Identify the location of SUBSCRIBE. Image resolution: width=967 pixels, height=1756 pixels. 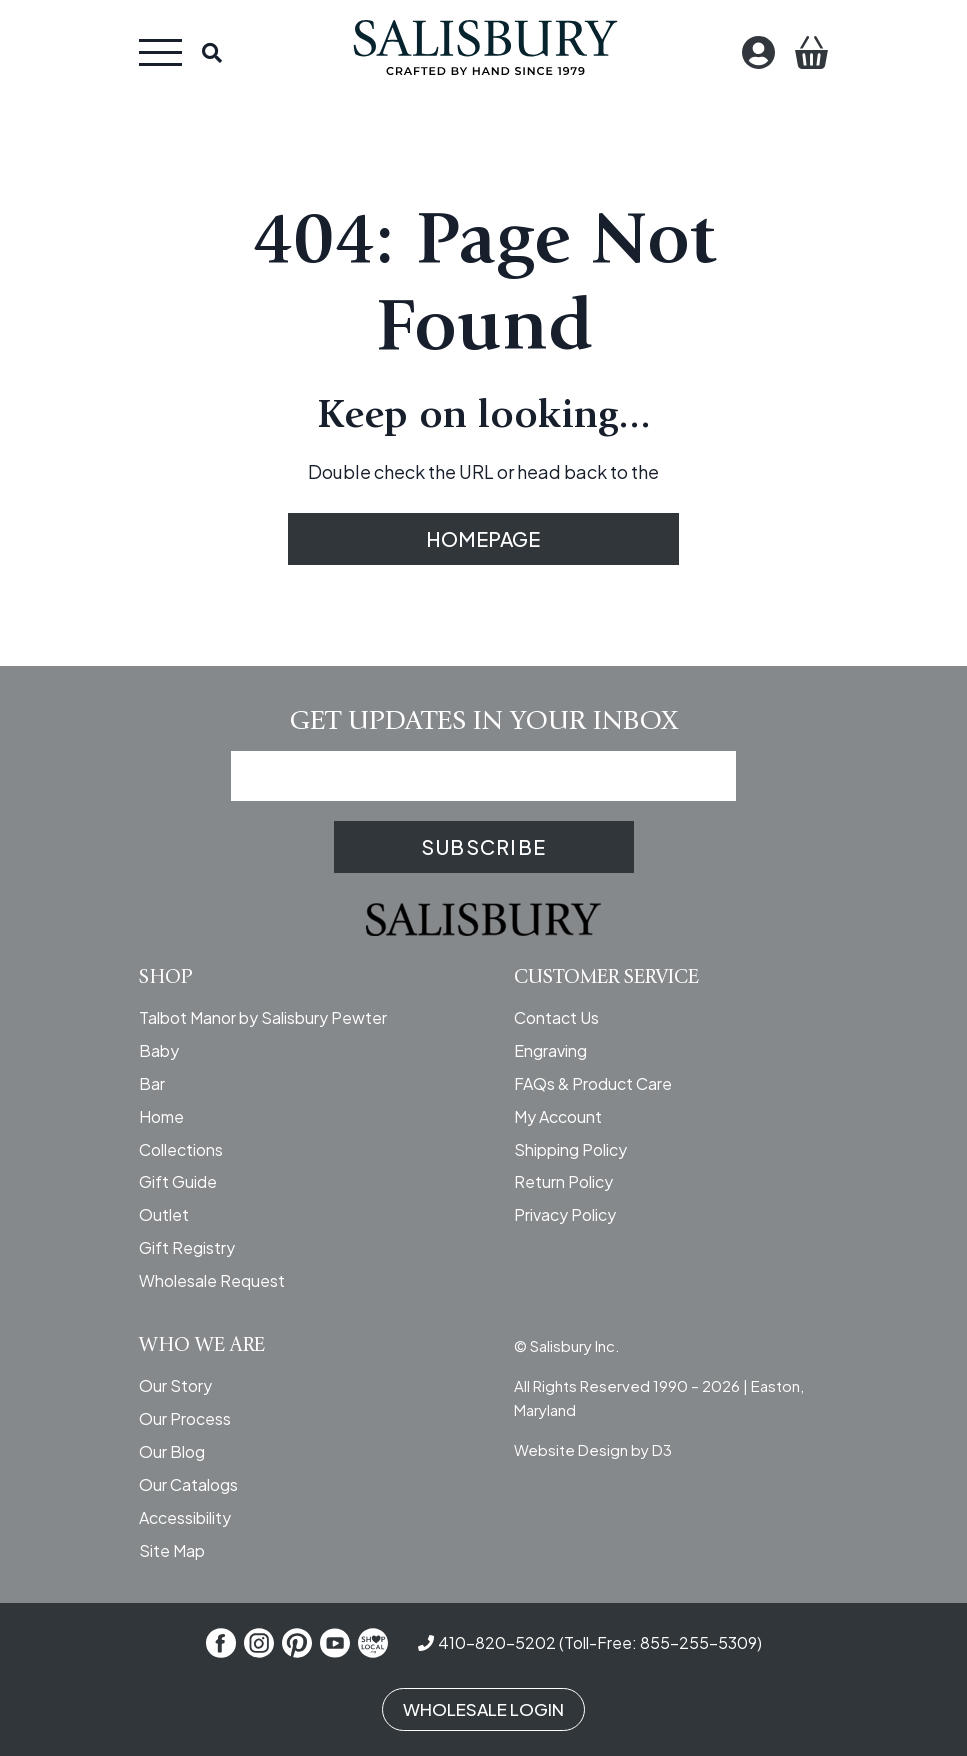
(483, 846).